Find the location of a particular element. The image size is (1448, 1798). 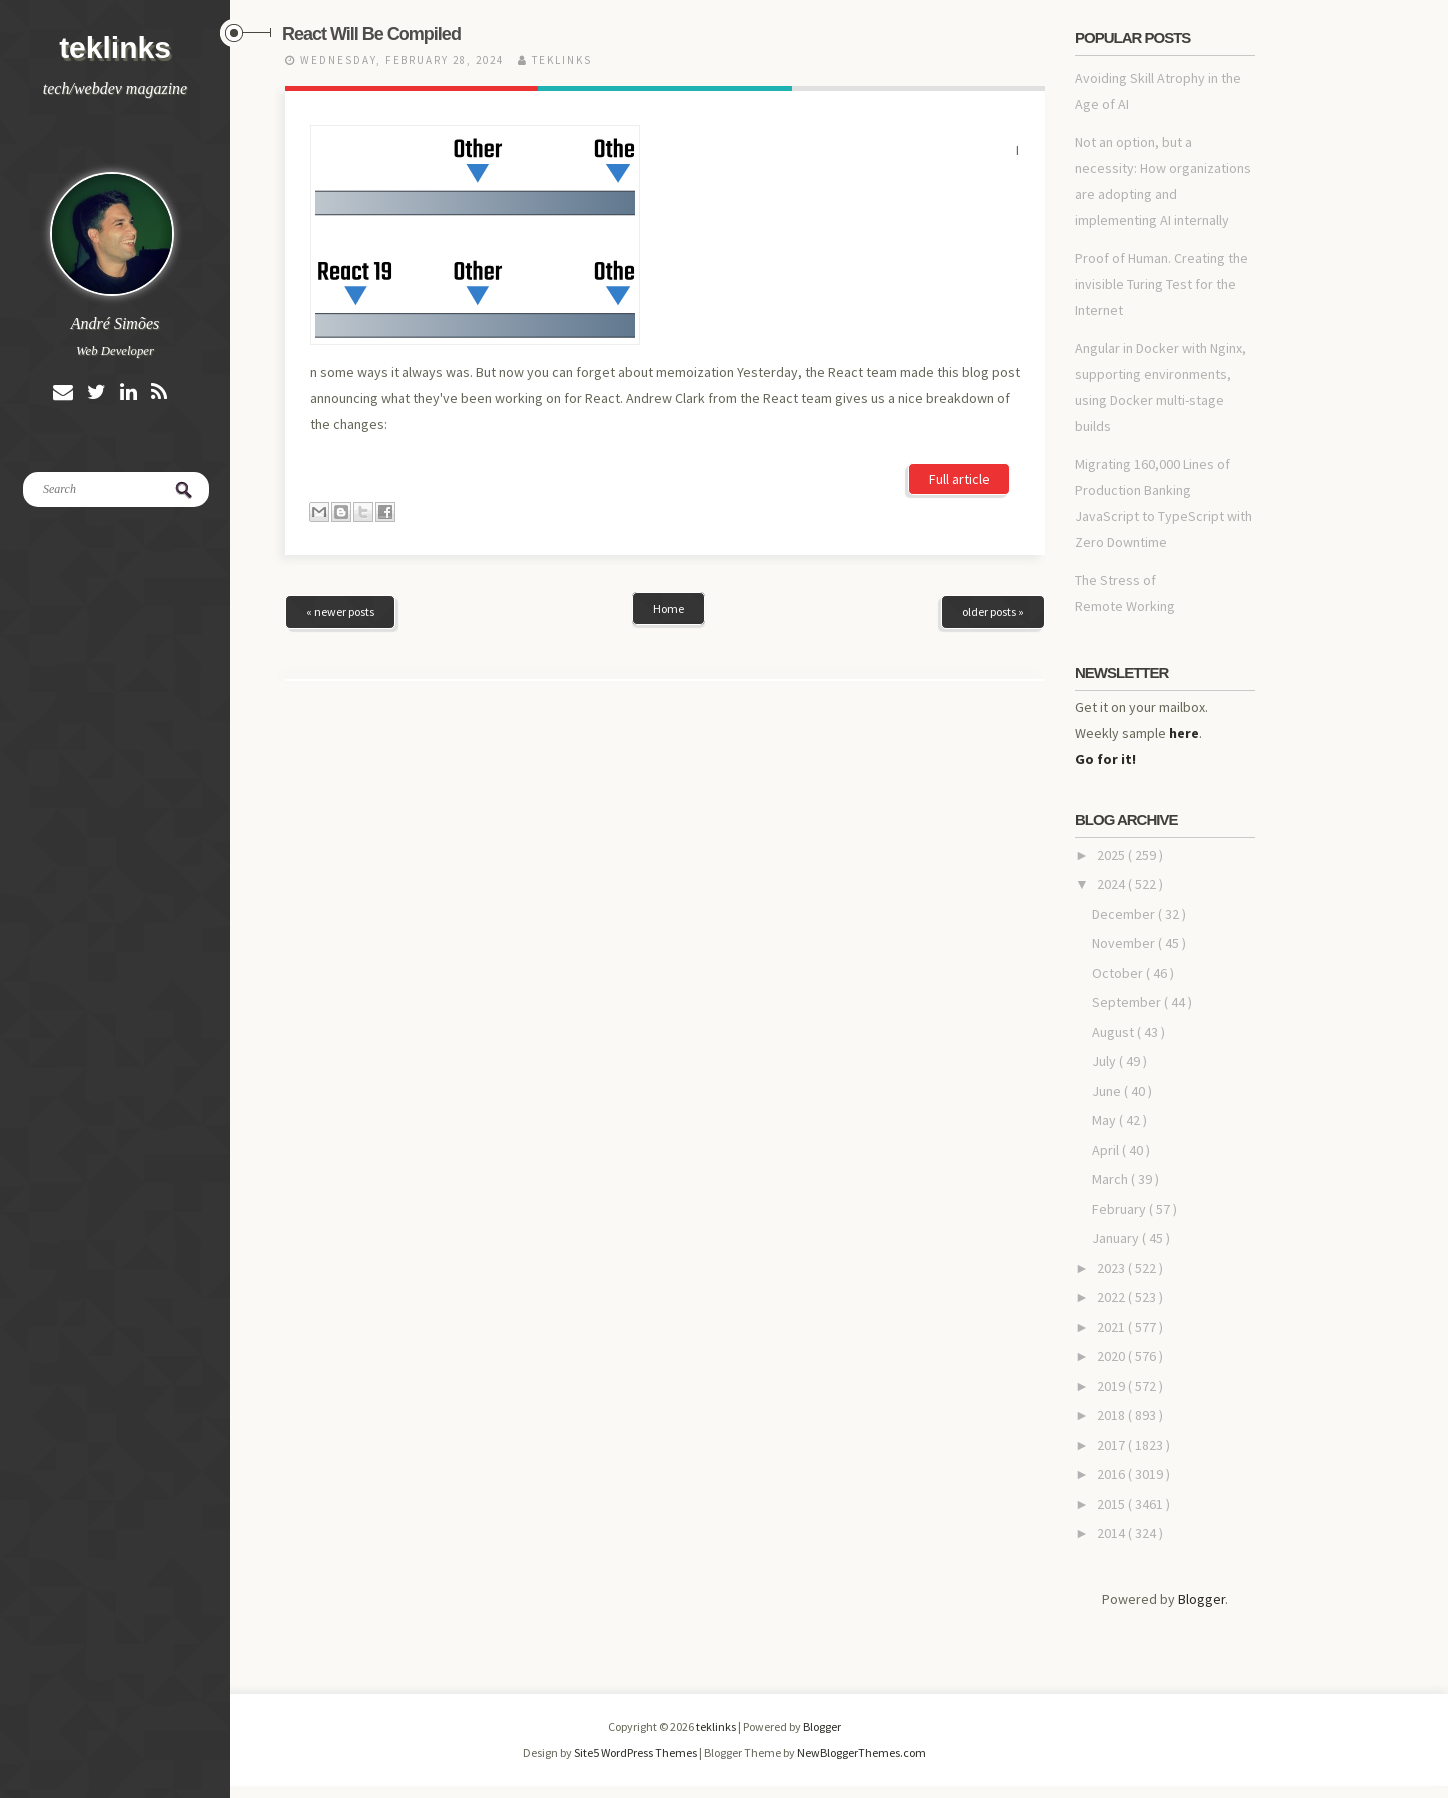

NewBloggerThemes.com is located at coordinates (861, 1752).